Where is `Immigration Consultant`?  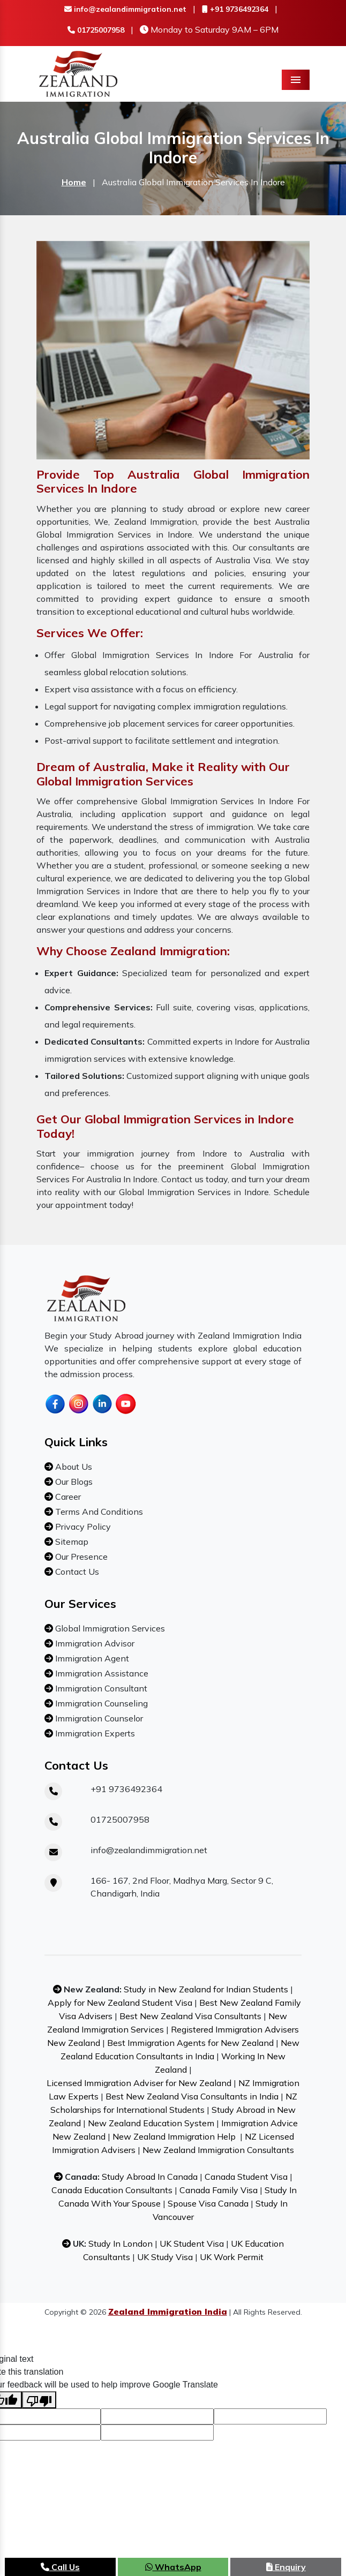
Immigration Consultant is located at coordinates (100, 1688).